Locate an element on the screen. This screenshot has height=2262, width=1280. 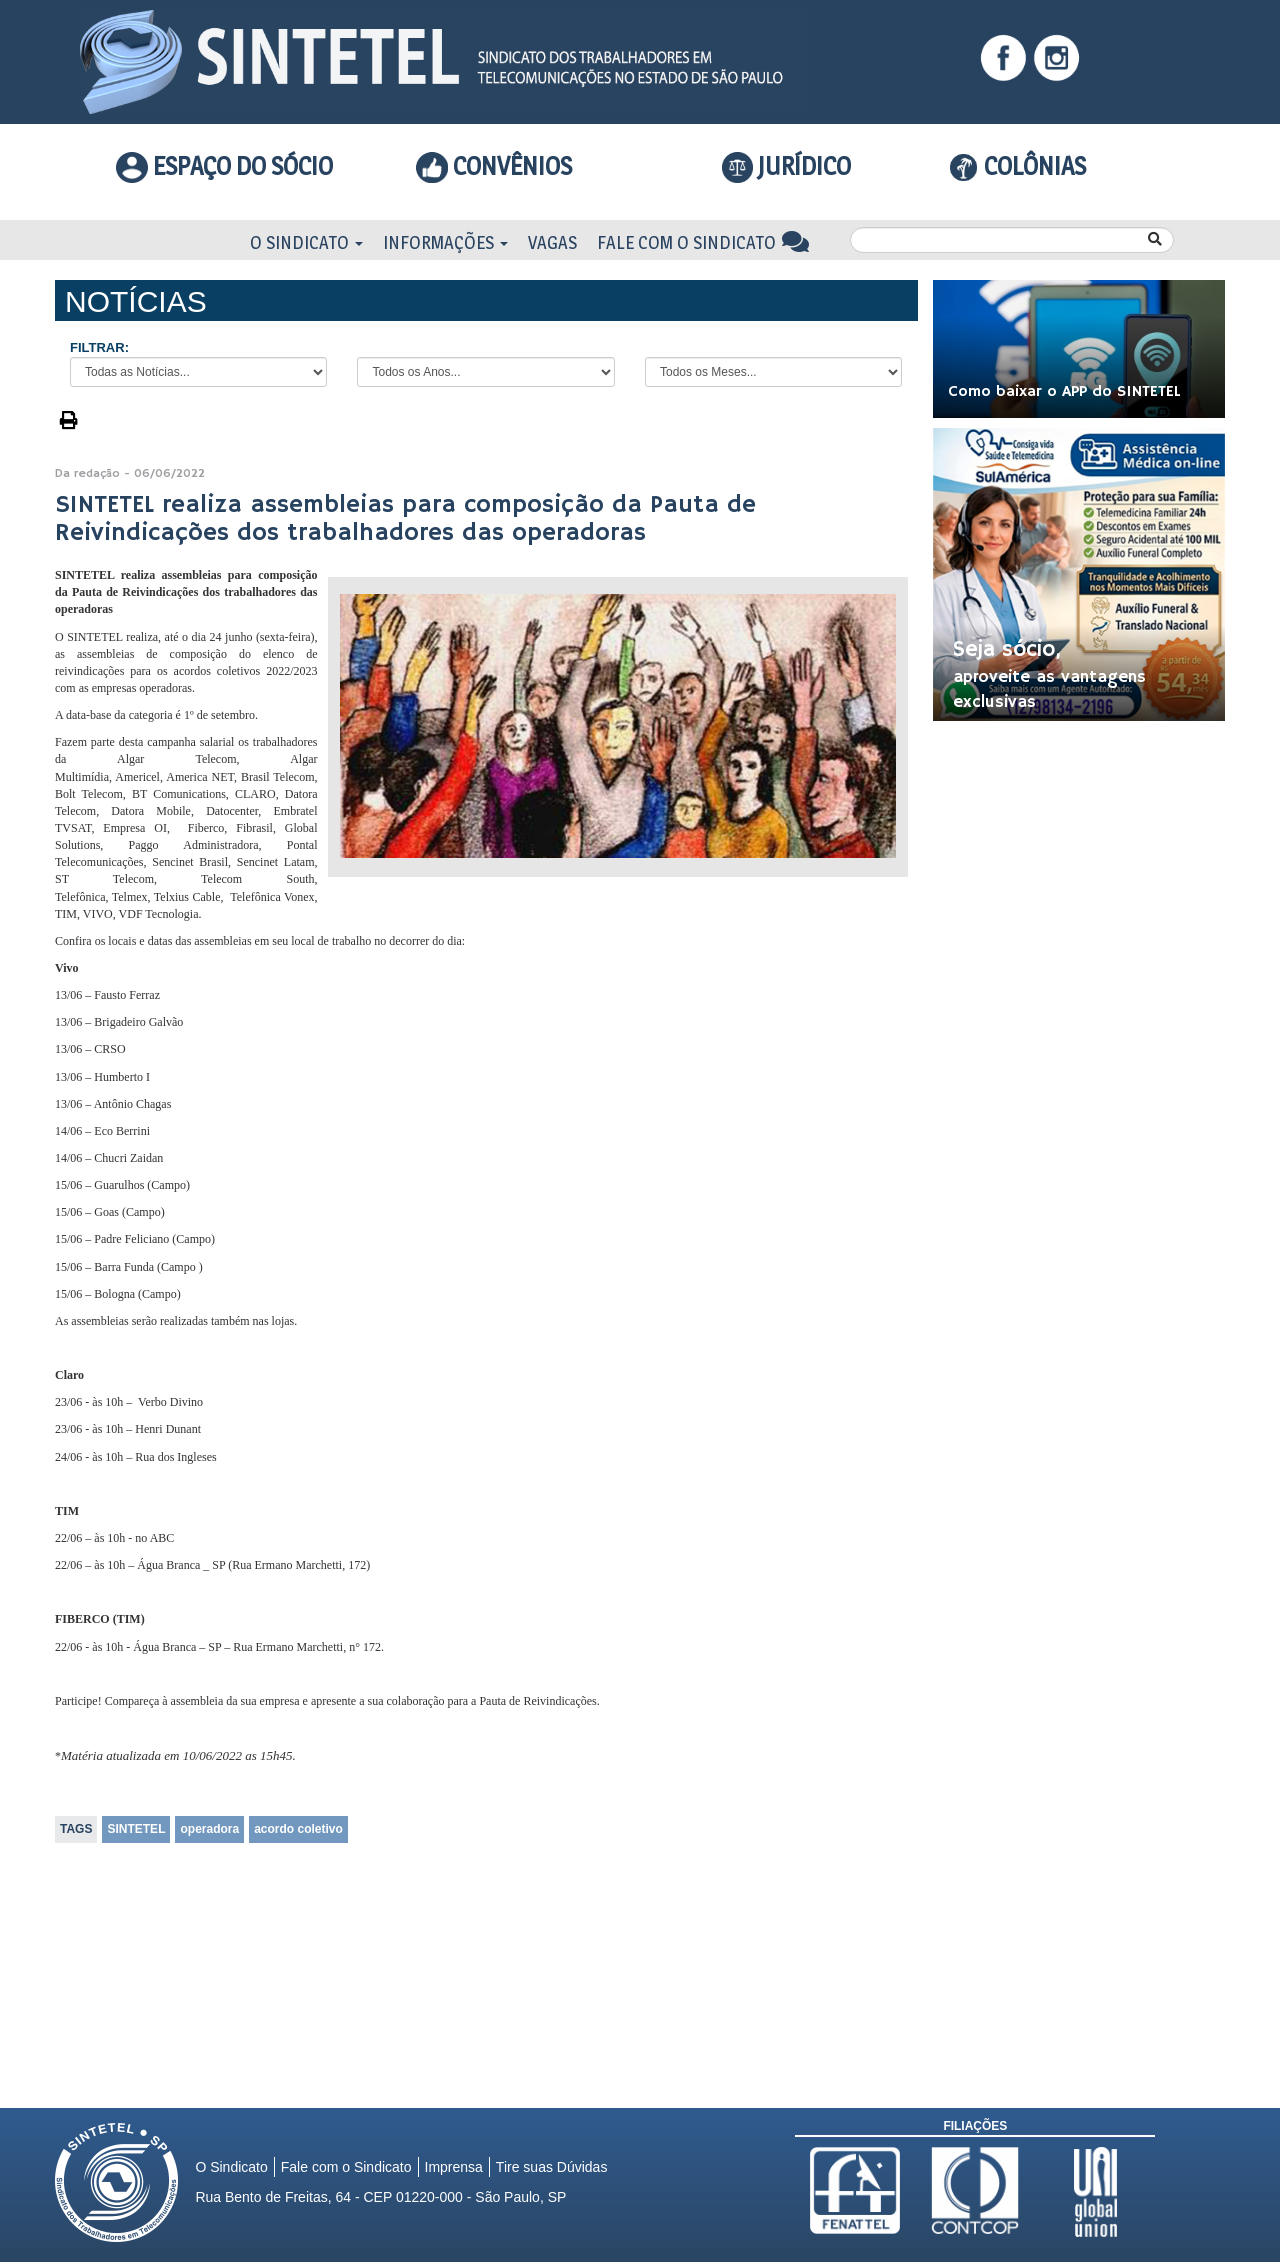
Espaço do Sócio is located at coordinates (224, 166).